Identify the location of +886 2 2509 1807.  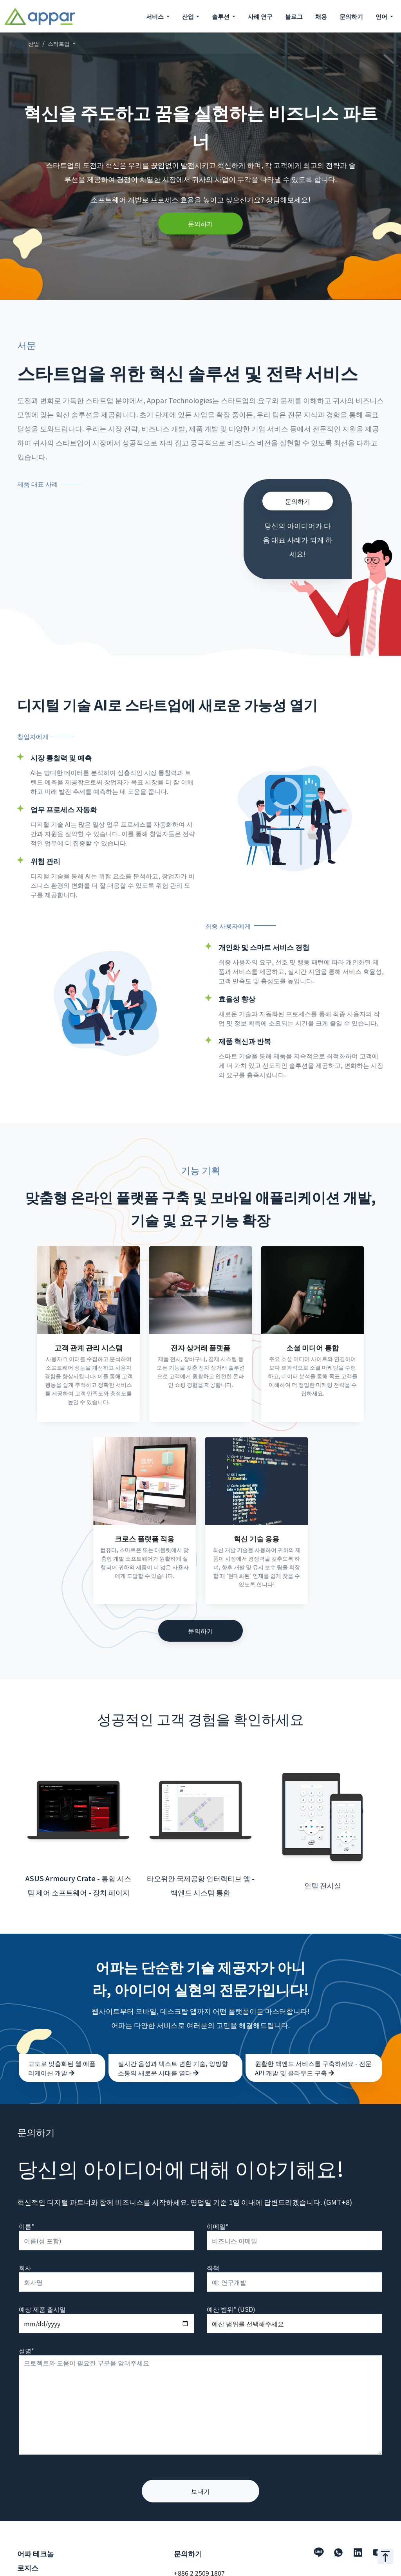
(199, 2555).